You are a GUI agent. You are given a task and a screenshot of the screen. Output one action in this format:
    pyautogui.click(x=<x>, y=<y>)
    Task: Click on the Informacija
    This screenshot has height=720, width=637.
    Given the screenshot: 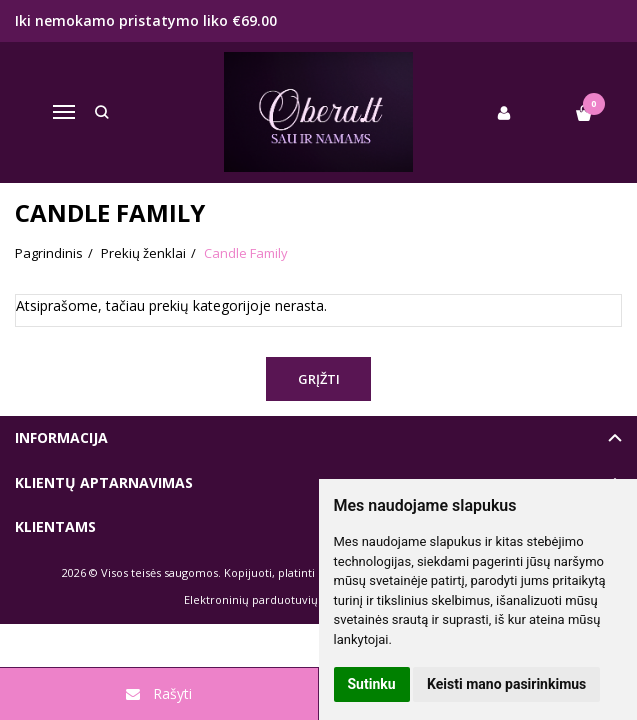 What is the action you would take?
    pyautogui.click(x=61, y=437)
    